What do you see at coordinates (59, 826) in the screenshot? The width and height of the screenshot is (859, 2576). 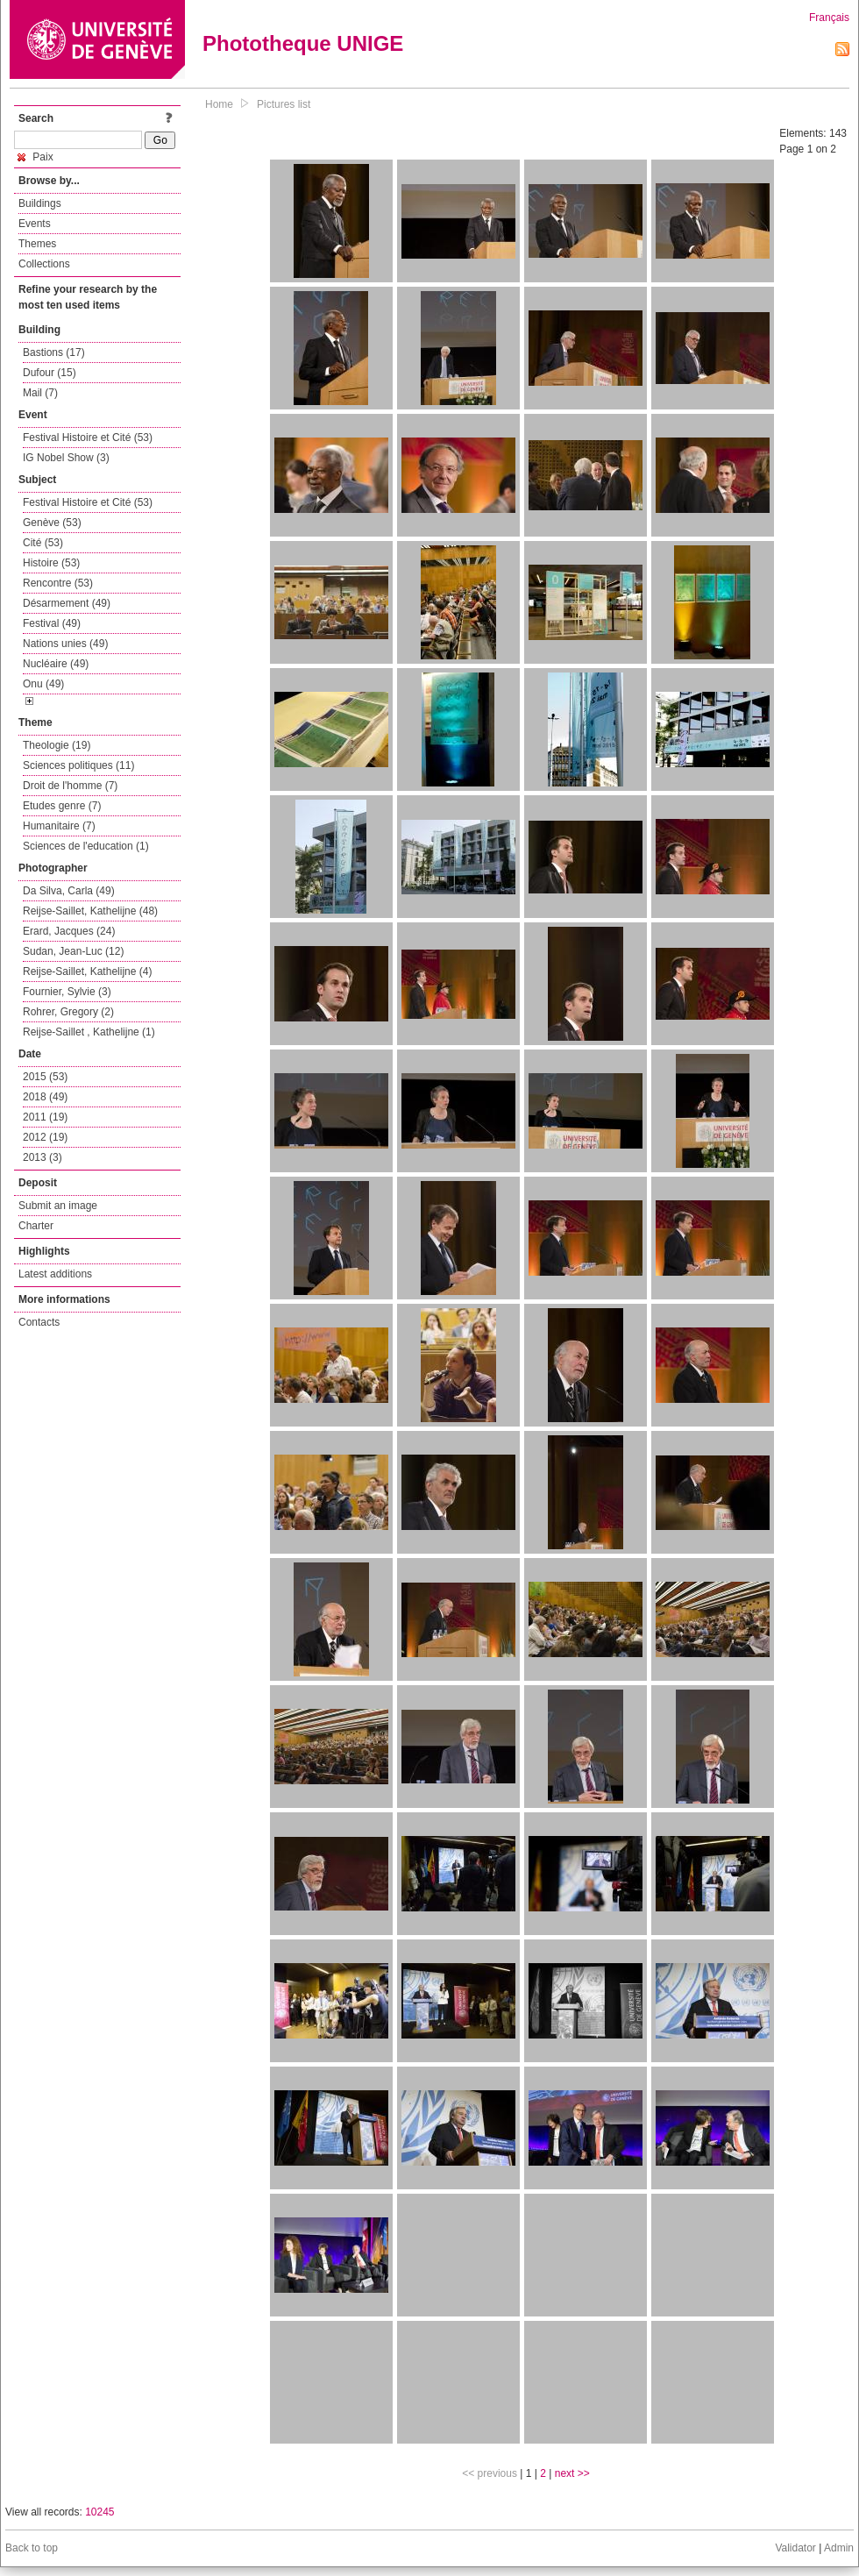 I see `Humanitaire (7)` at bounding box center [59, 826].